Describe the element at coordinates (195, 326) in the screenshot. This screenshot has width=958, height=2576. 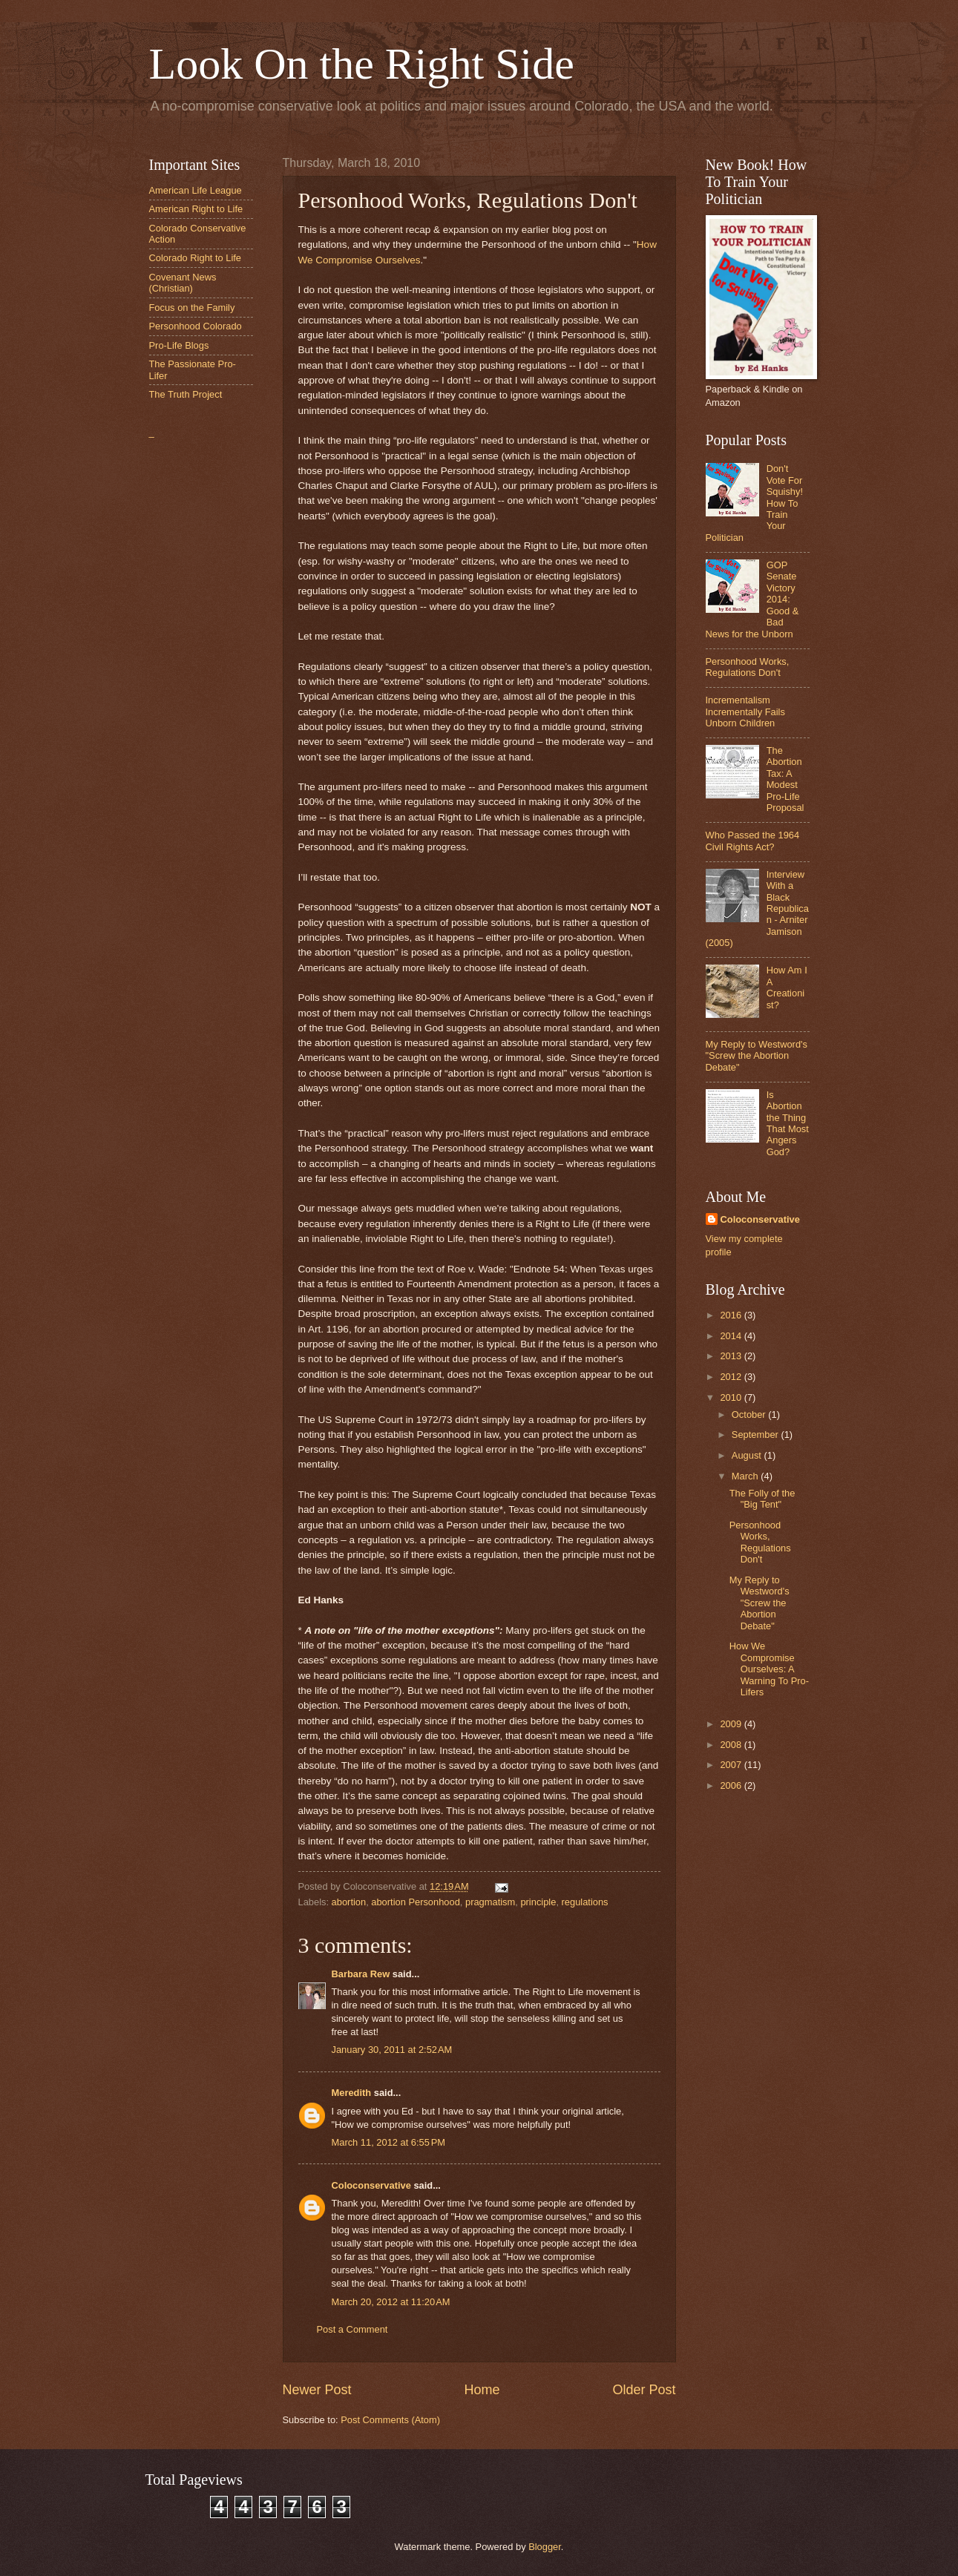
I see `Personhood Colorado` at that location.